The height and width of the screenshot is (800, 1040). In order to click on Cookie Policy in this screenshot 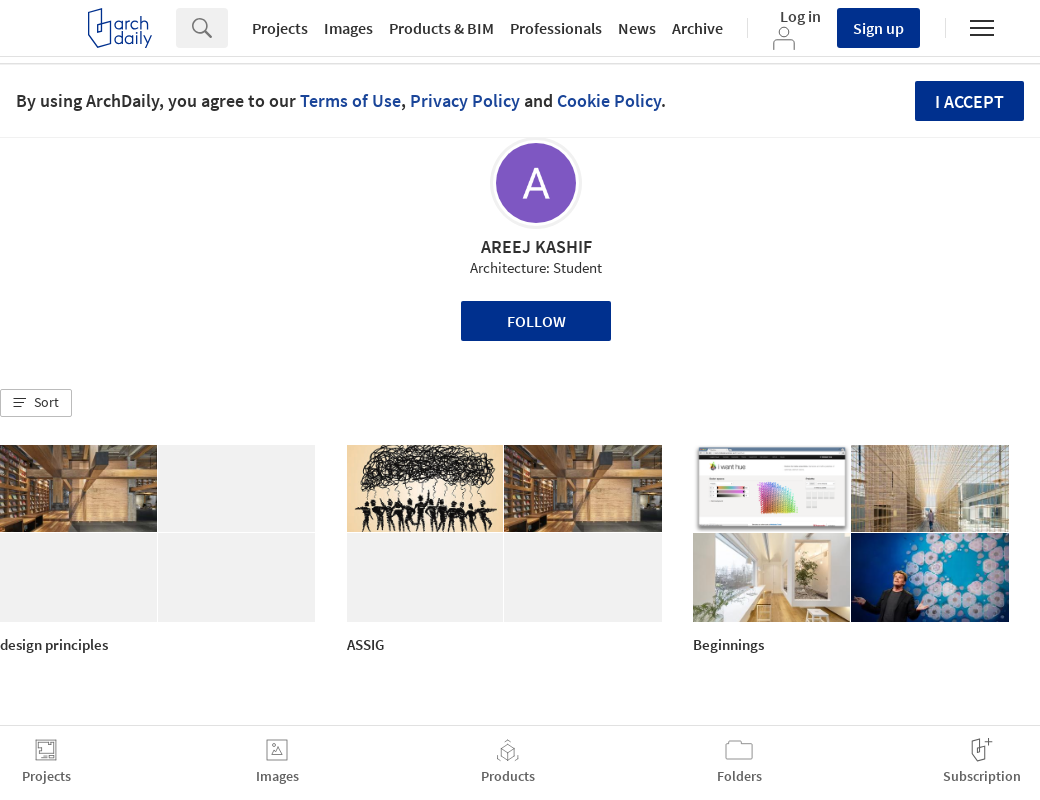, I will do `click(609, 100)`.